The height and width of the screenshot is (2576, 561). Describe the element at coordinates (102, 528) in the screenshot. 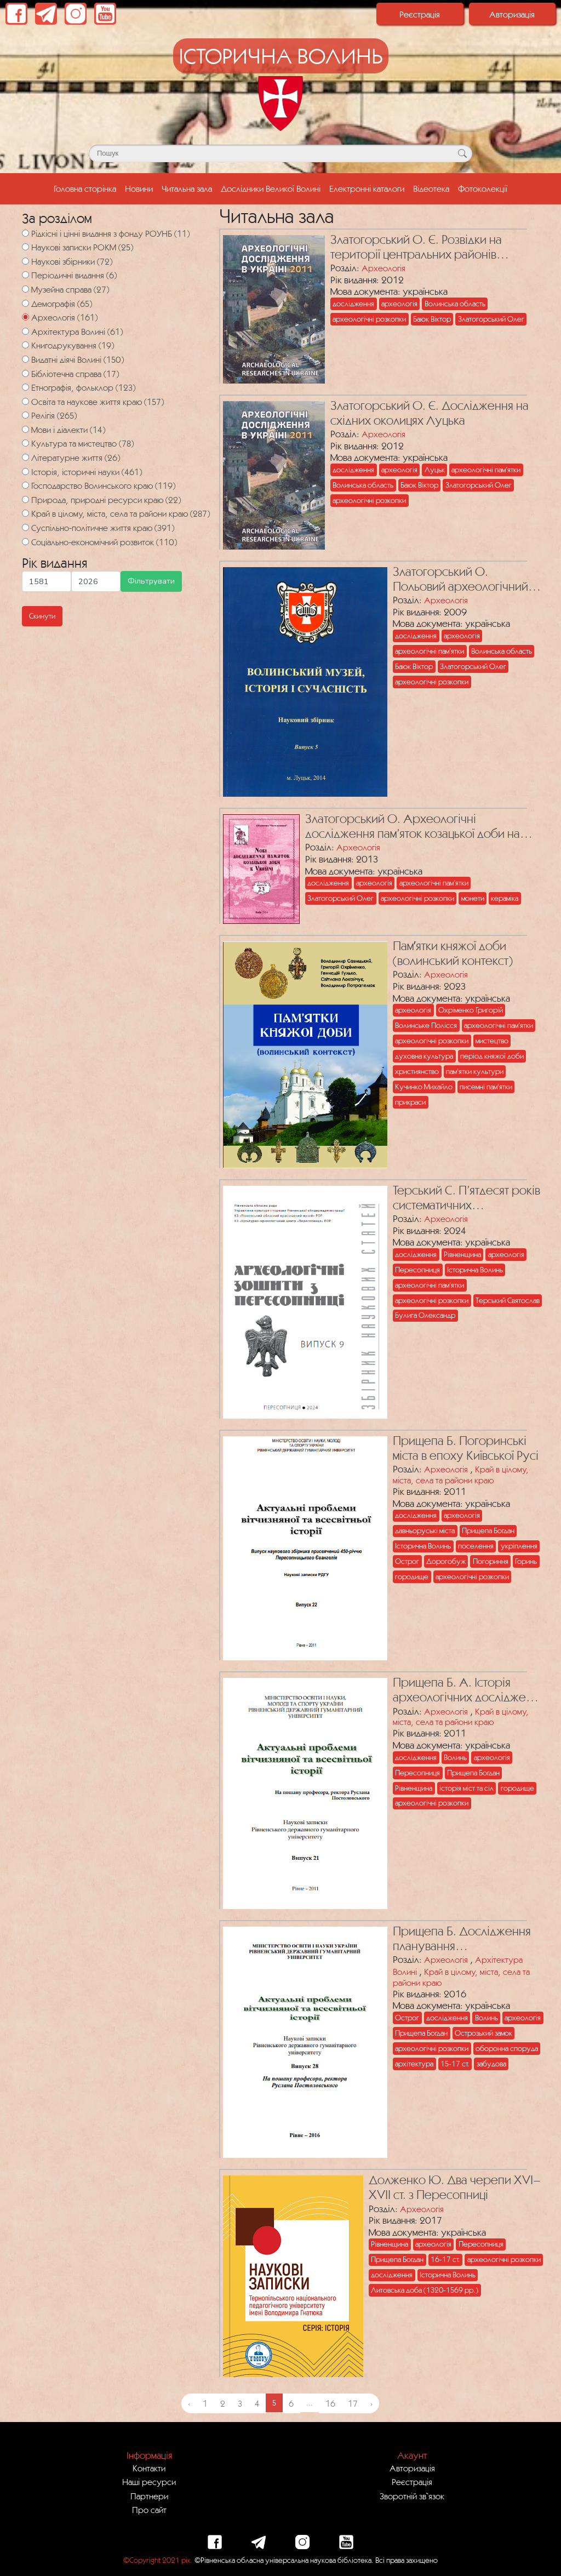

I see `Суспільно-політичне життя краю (391)` at that location.